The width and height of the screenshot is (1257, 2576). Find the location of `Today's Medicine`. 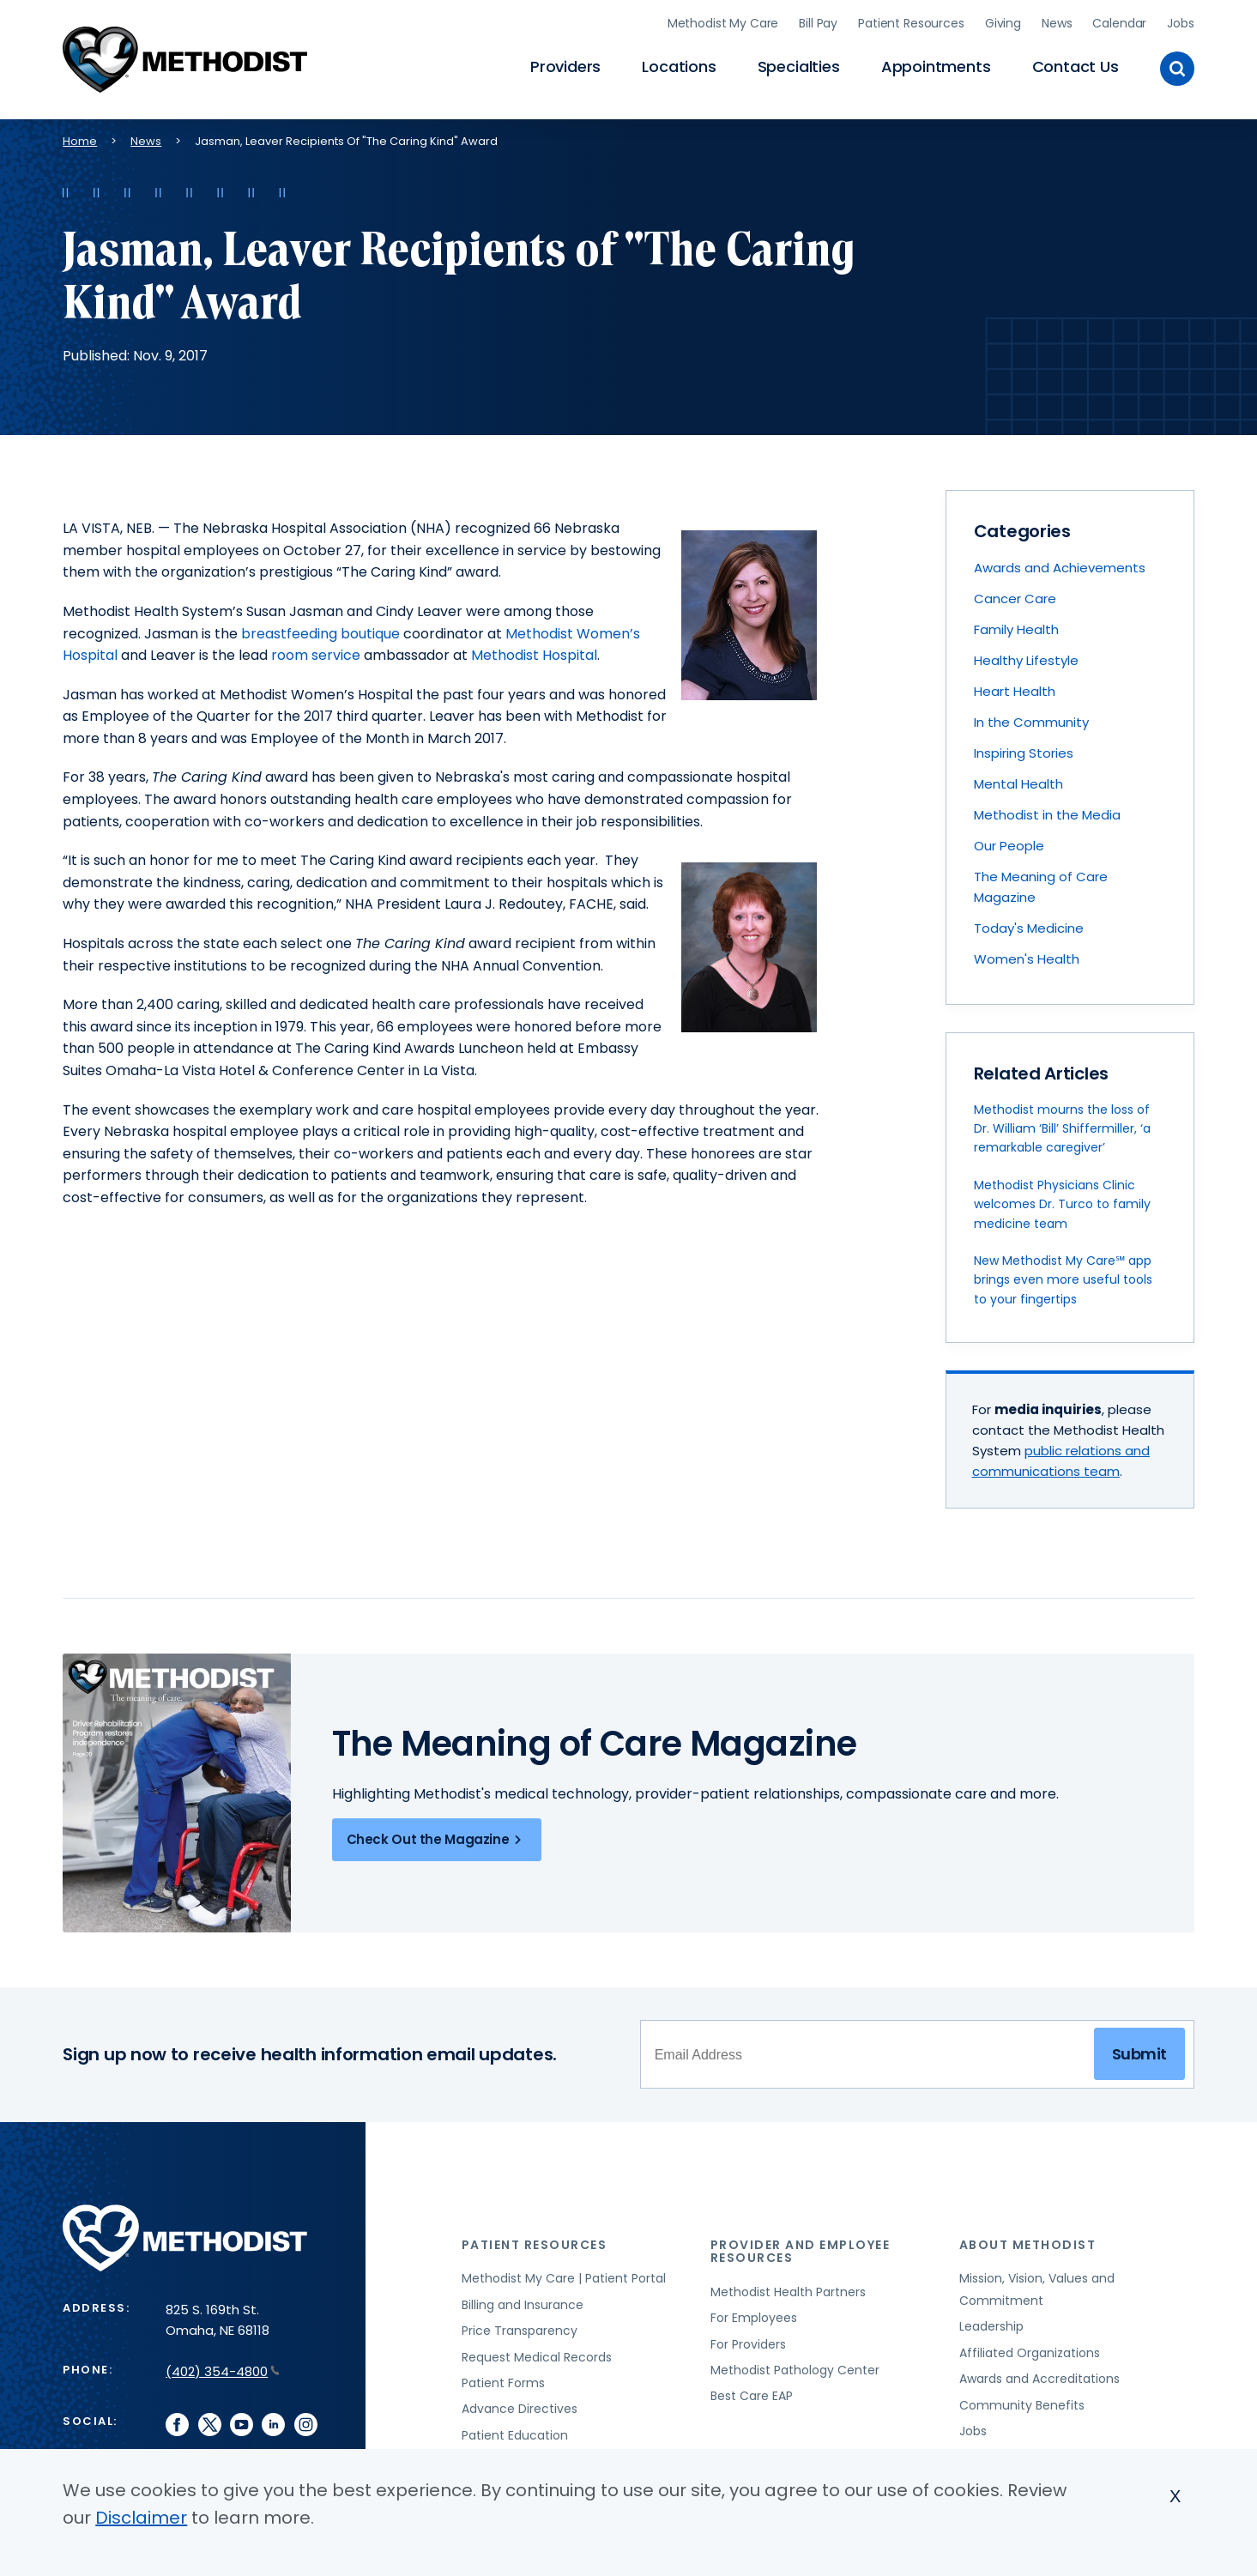

Today's Medicine is located at coordinates (1029, 925).